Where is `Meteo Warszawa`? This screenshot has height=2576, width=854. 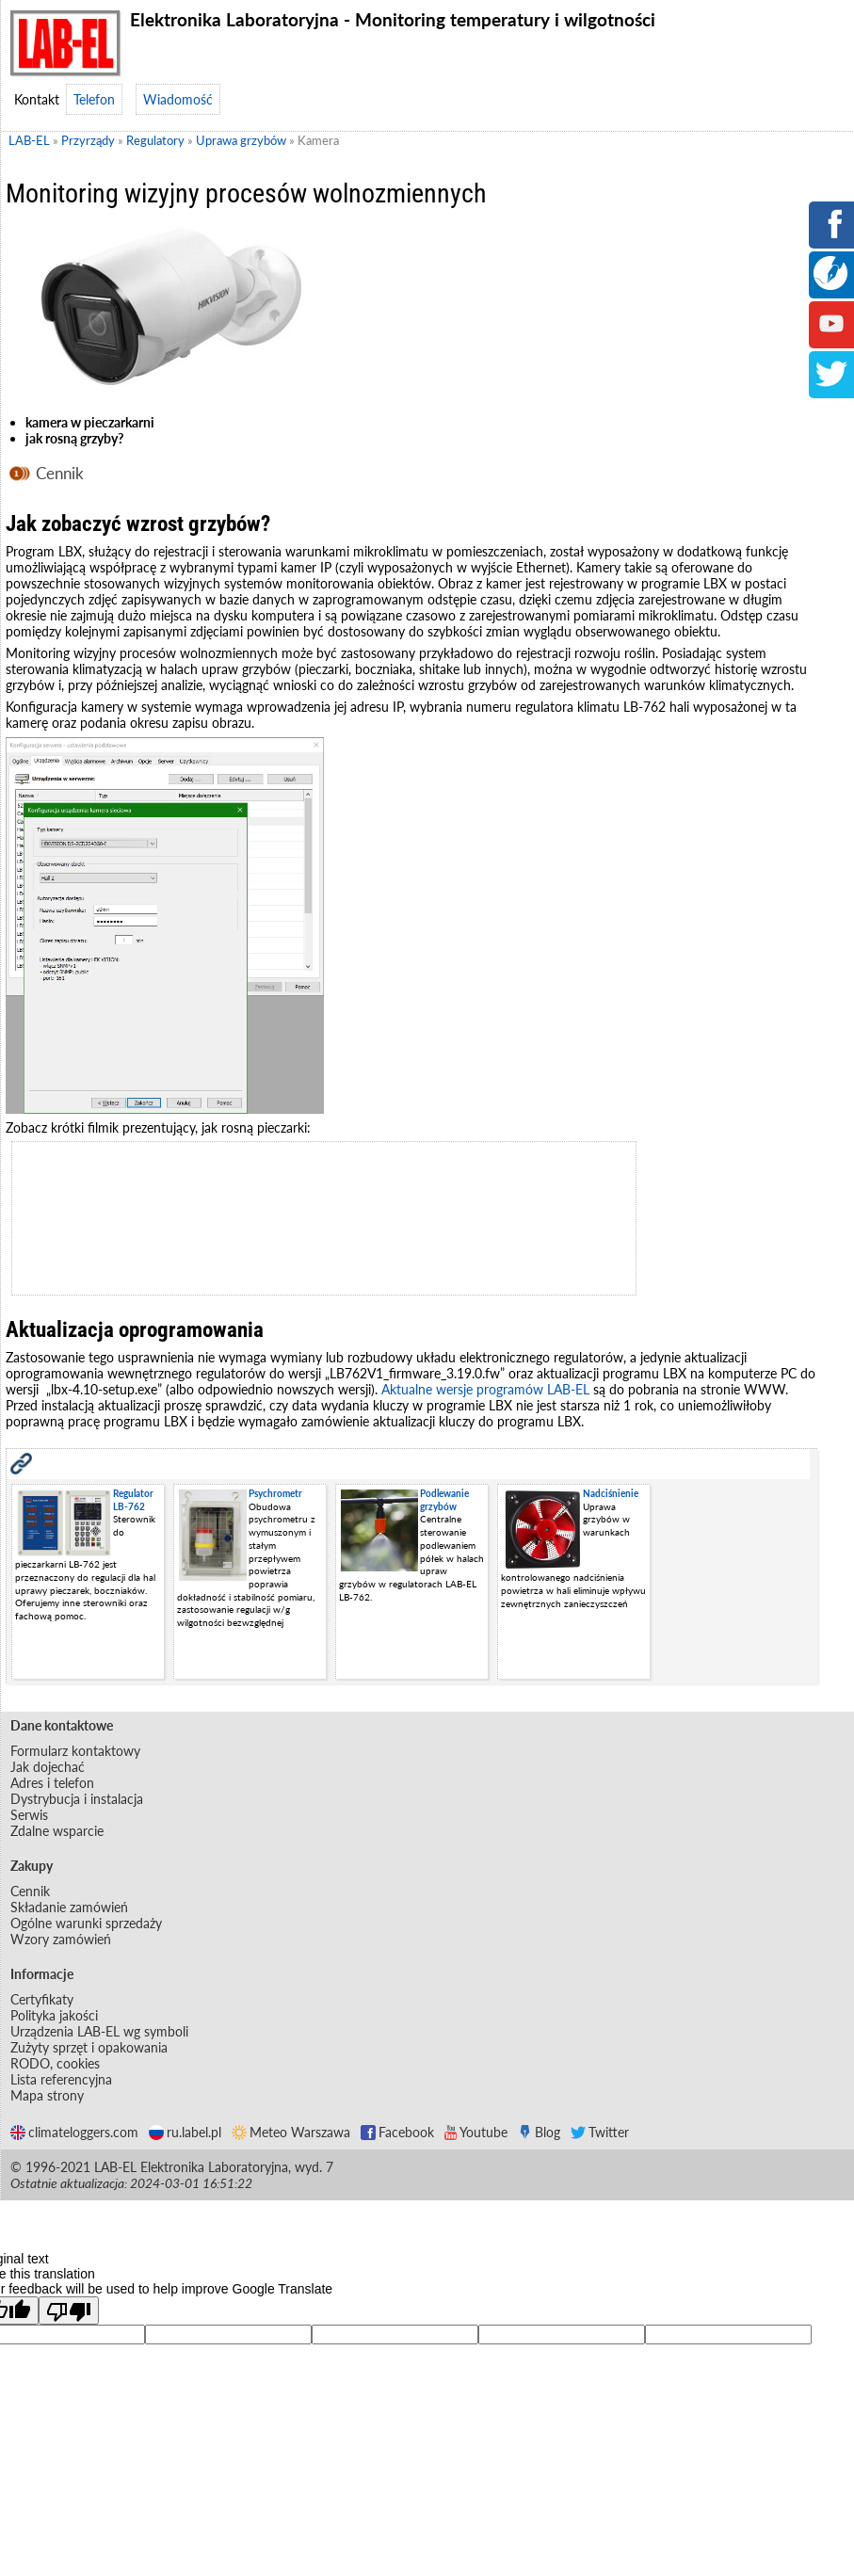
Meteo Warszawa is located at coordinates (291, 2132).